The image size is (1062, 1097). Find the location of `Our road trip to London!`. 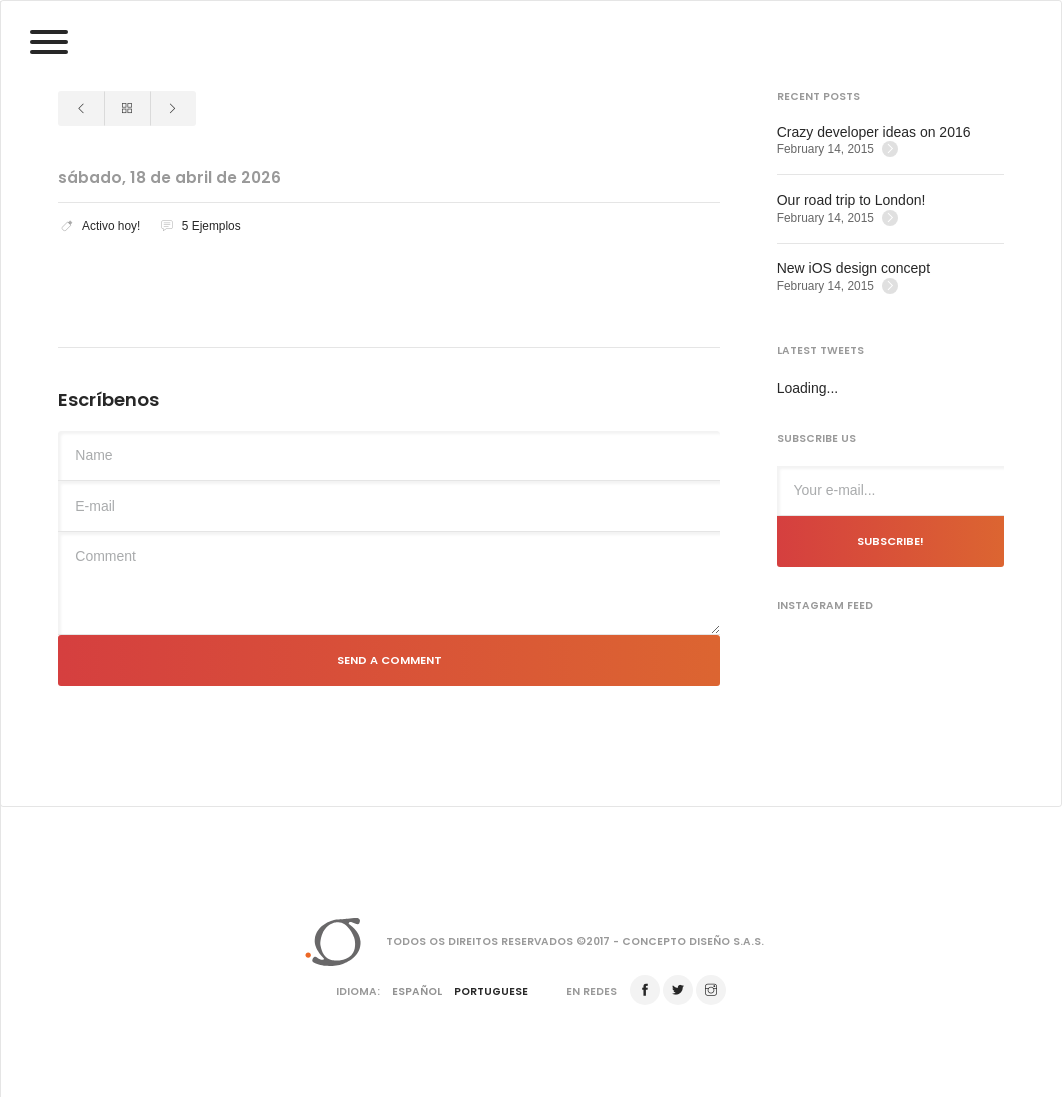

Our road trip to London! is located at coordinates (851, 200).